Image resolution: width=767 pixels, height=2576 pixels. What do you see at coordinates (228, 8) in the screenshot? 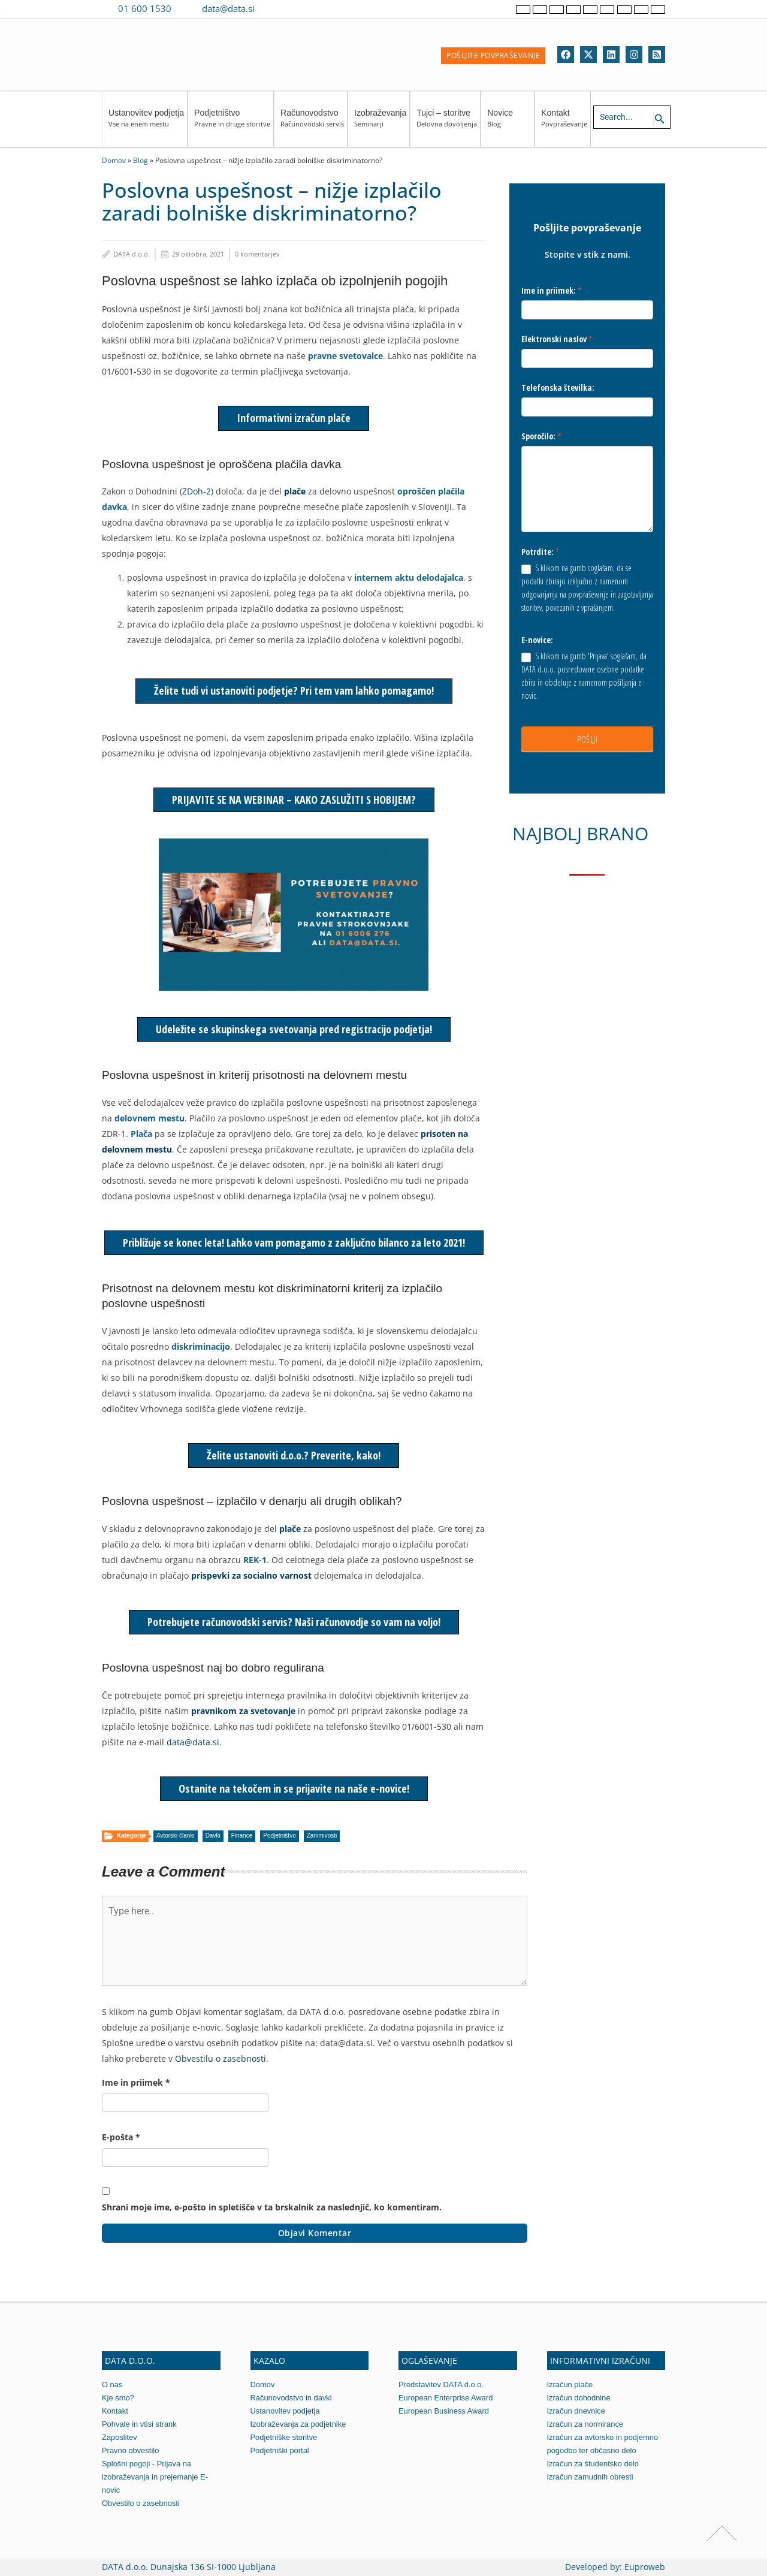
I see `data@data.si` at bounding box center [228, 8].